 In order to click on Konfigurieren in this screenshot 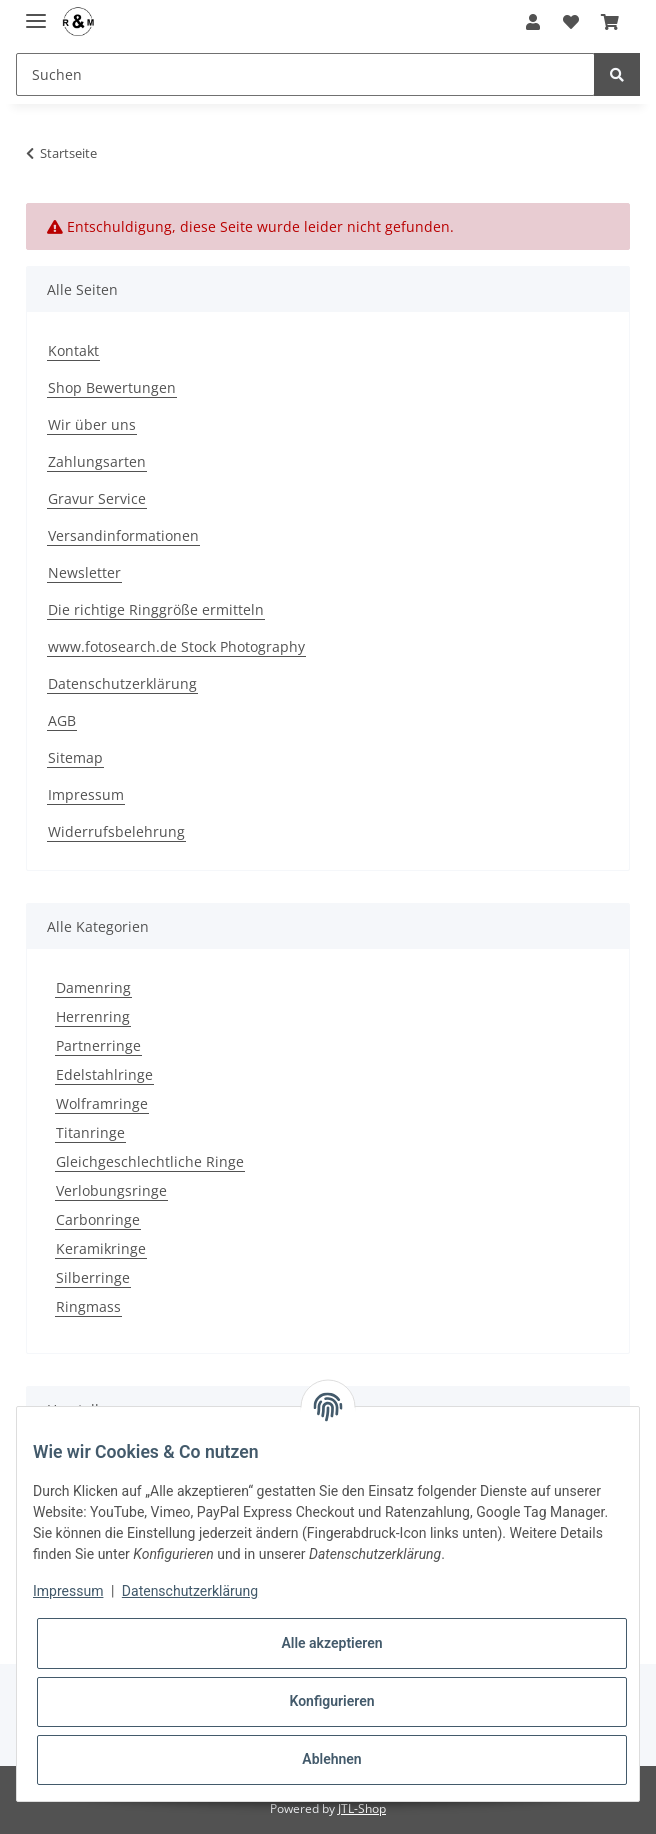, I will do `click(331, 1701)`.